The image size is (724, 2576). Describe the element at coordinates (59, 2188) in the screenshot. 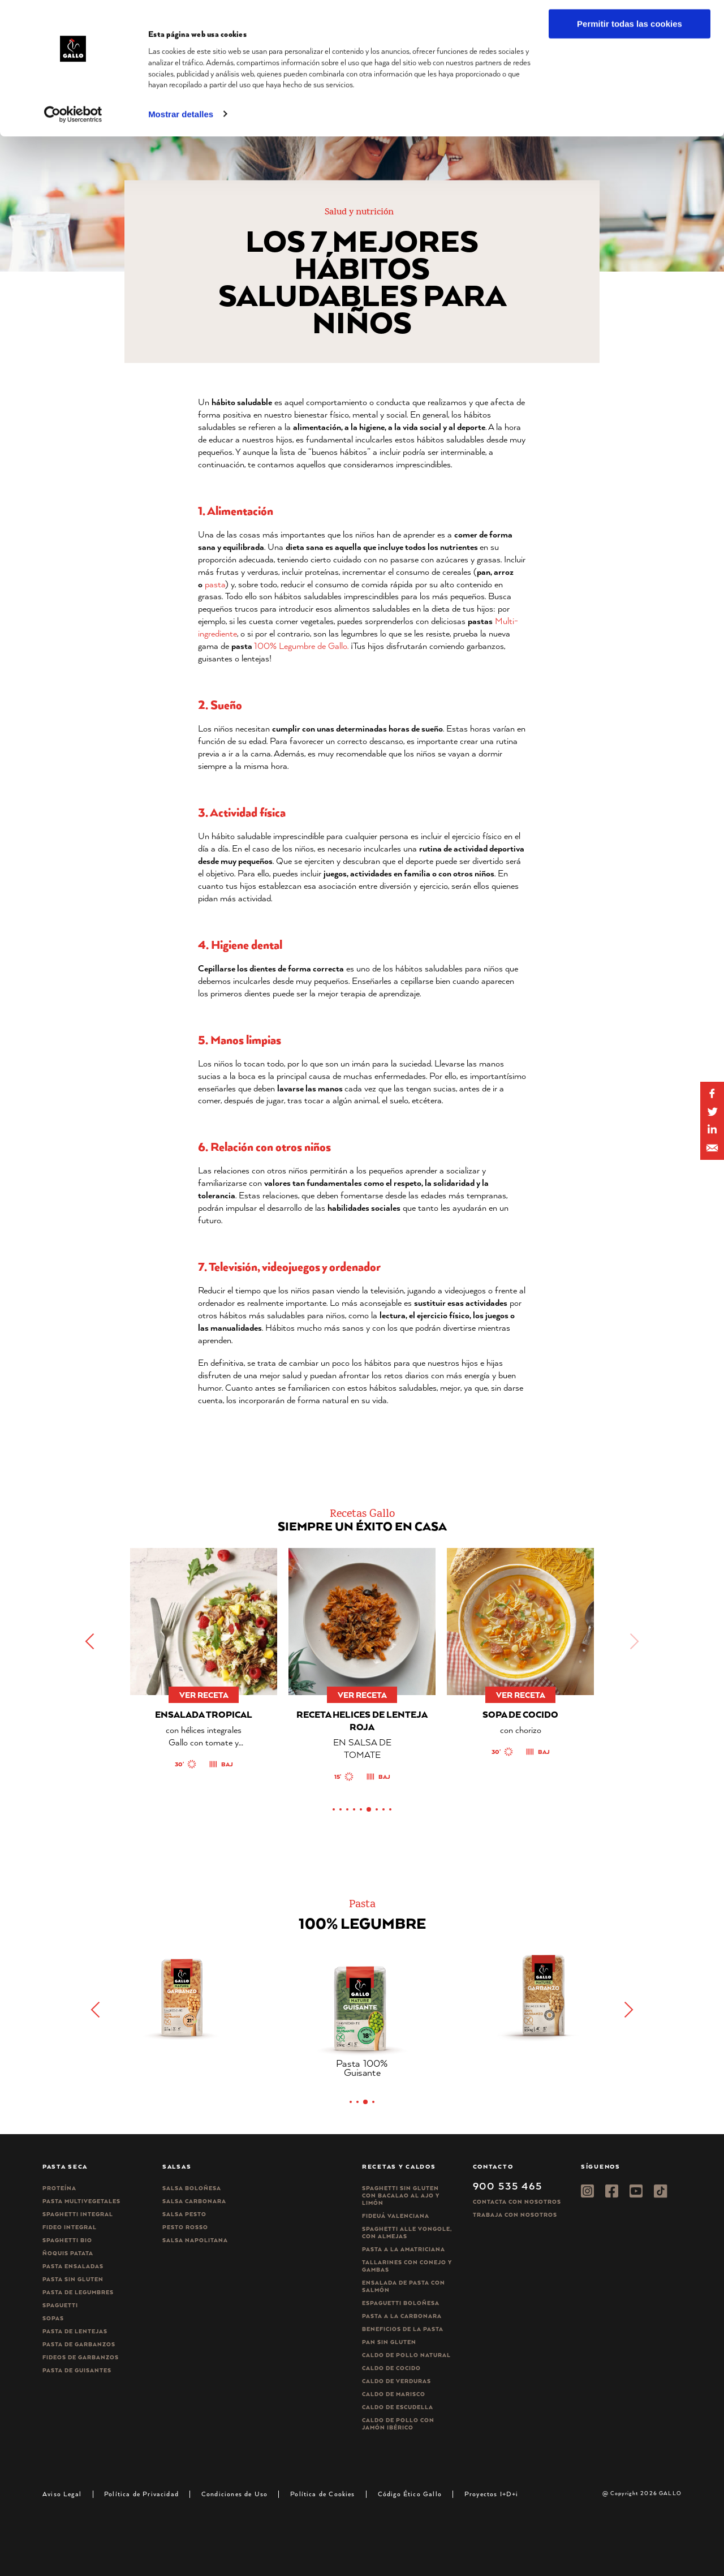

I see `Proteína` at that location.